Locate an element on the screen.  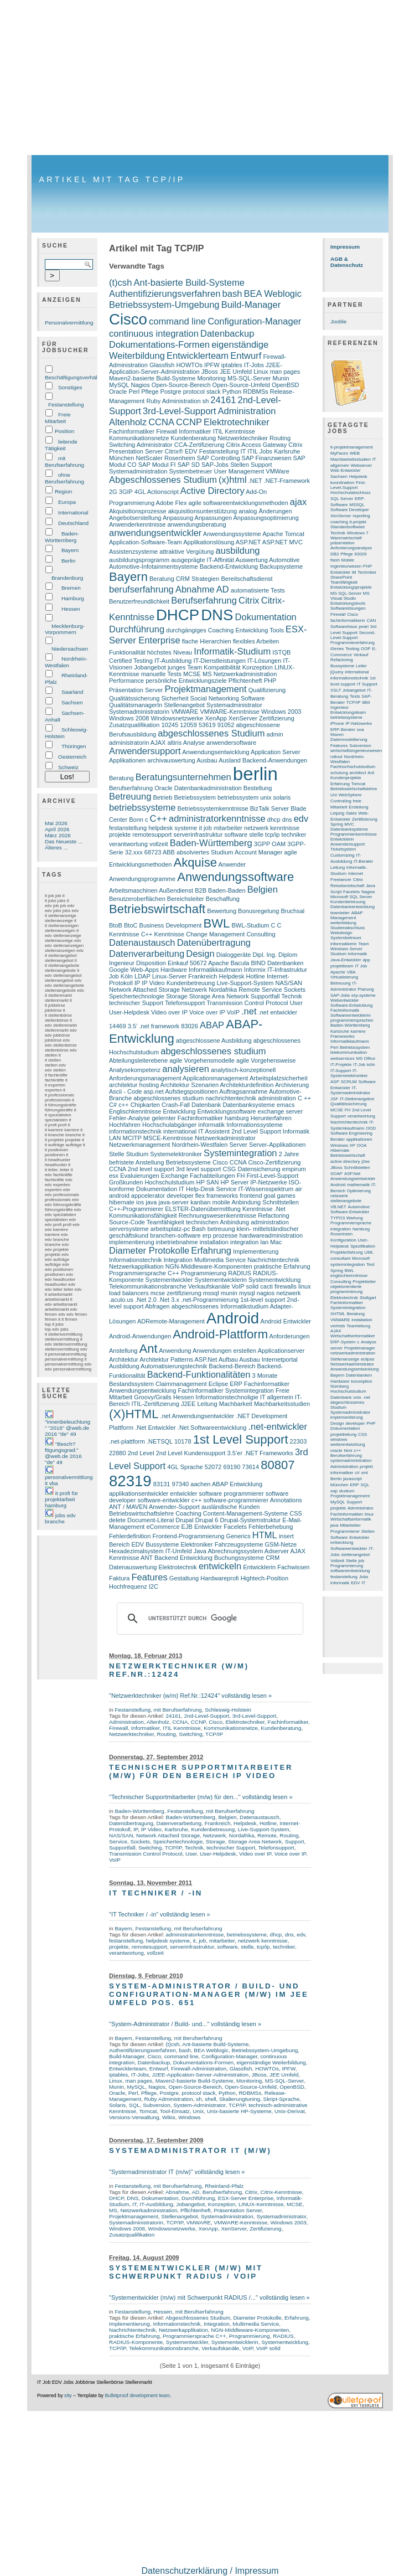
.NETSQL is located at coordinates (160, 1441).